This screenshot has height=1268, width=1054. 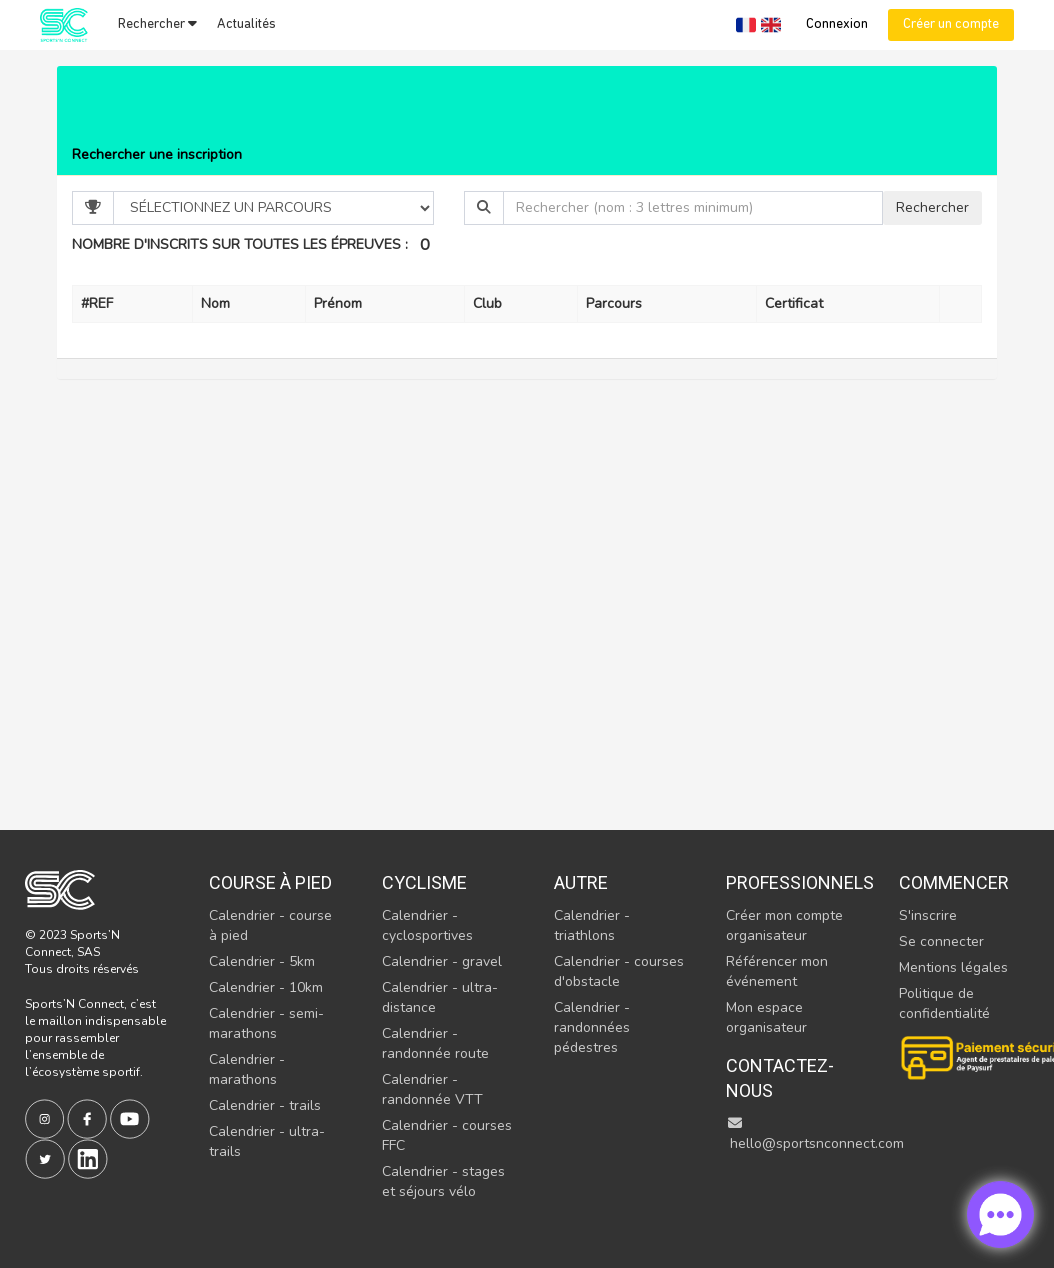 What do you see at coordinates (780, 1078) in the screenshot?
I see `Contactez-nous` at bounding box center [780, 1078].